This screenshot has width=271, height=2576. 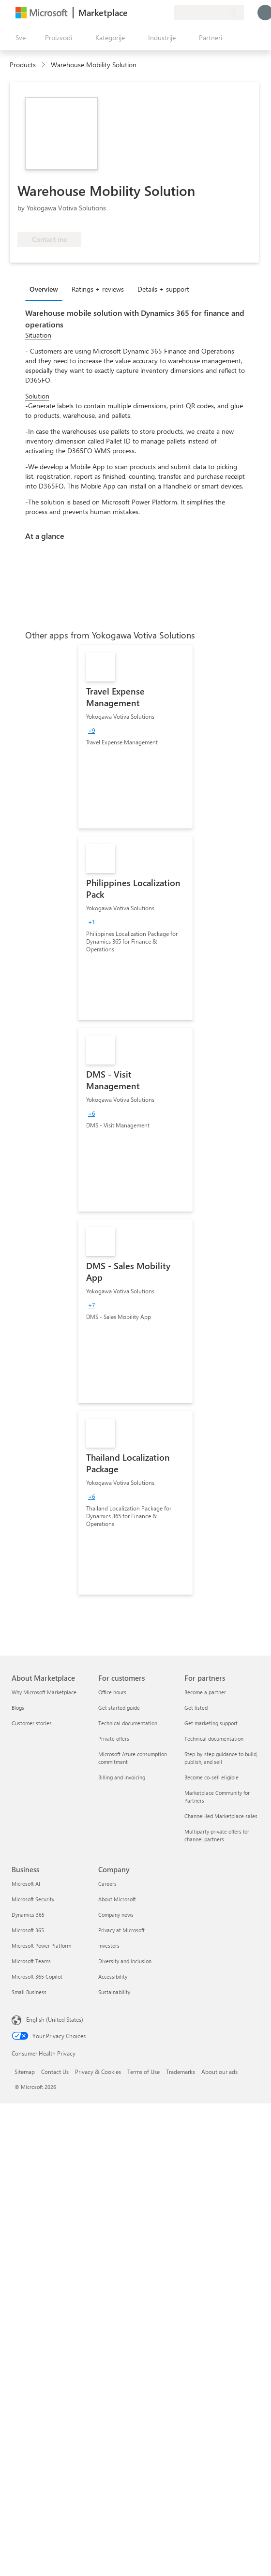 What do you see at coordinates (213, 1738) in the screenshot?
I see `Technical documentation [Technical documentation For partners]` at bounding box center [213, 1738].